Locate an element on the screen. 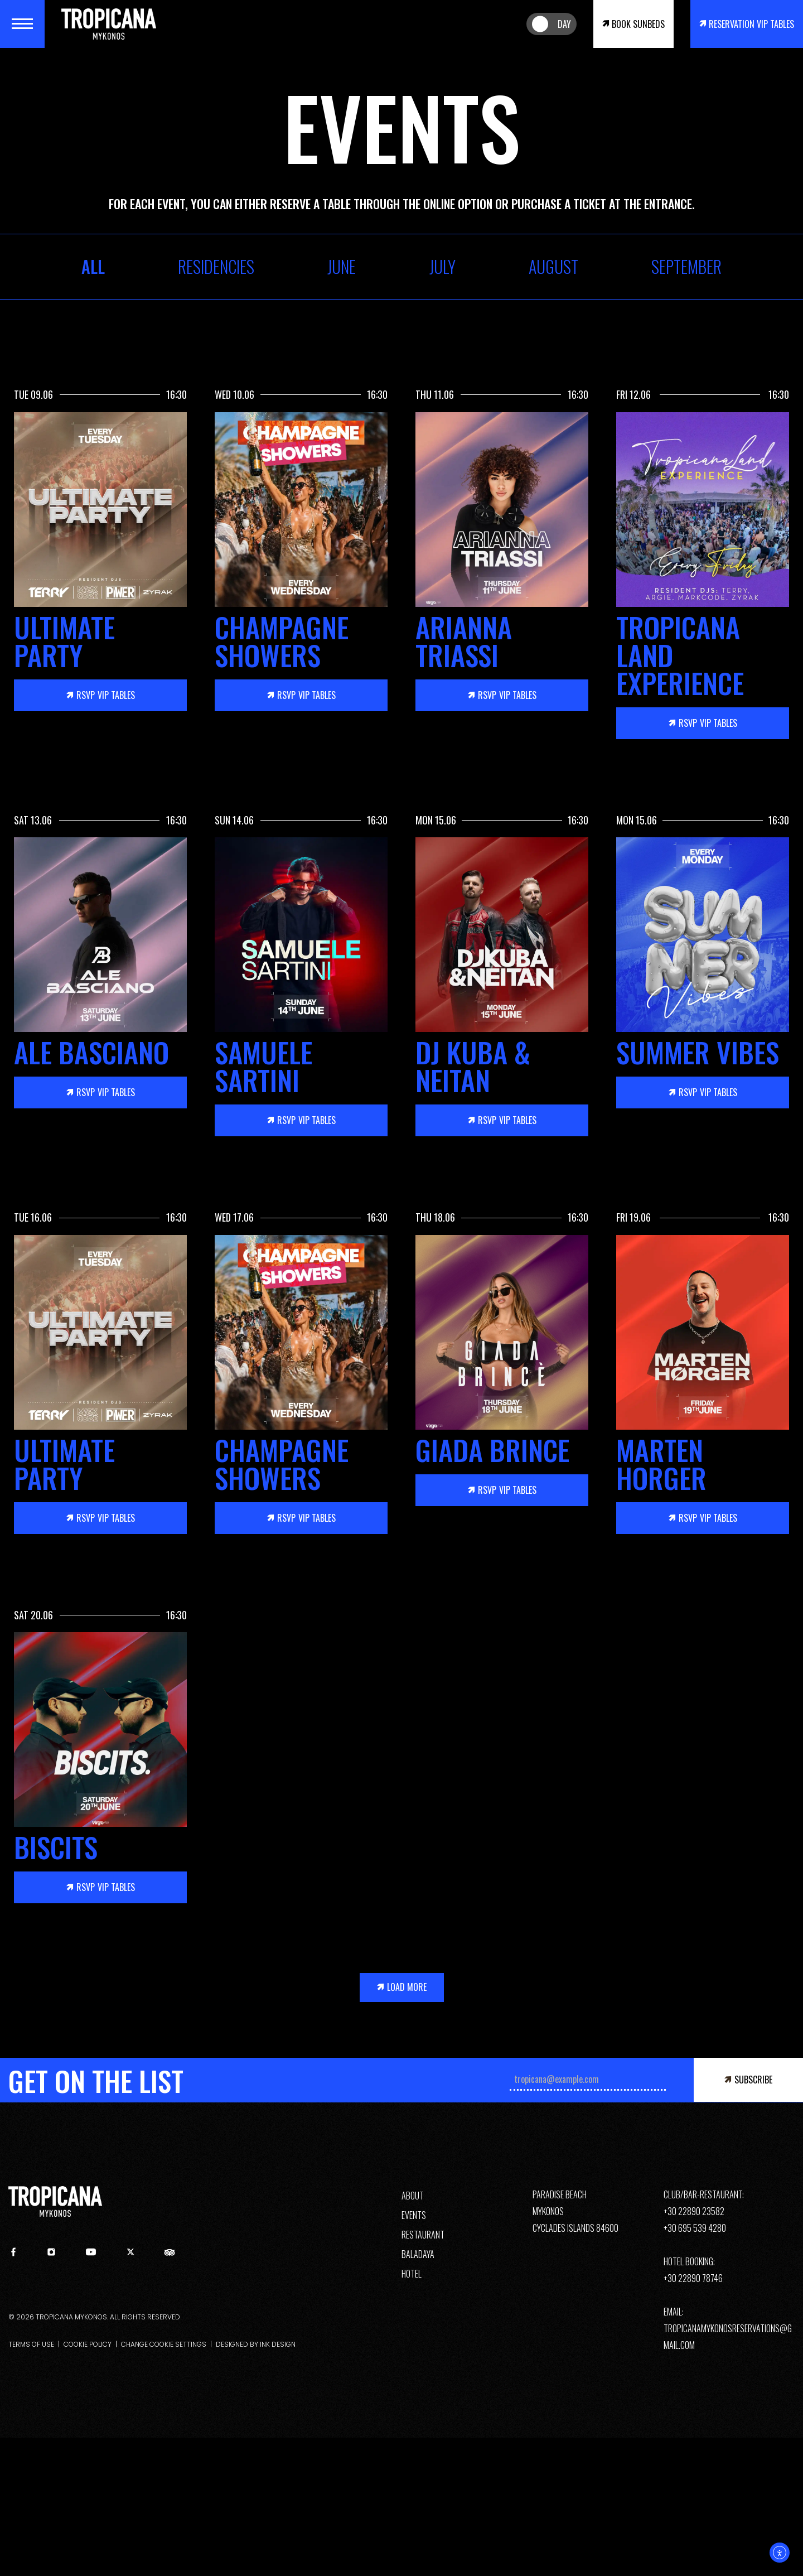 This screenshot has height=2576, width=803. RESERVATION VIP TABLES is located at coordinates (751, 24).